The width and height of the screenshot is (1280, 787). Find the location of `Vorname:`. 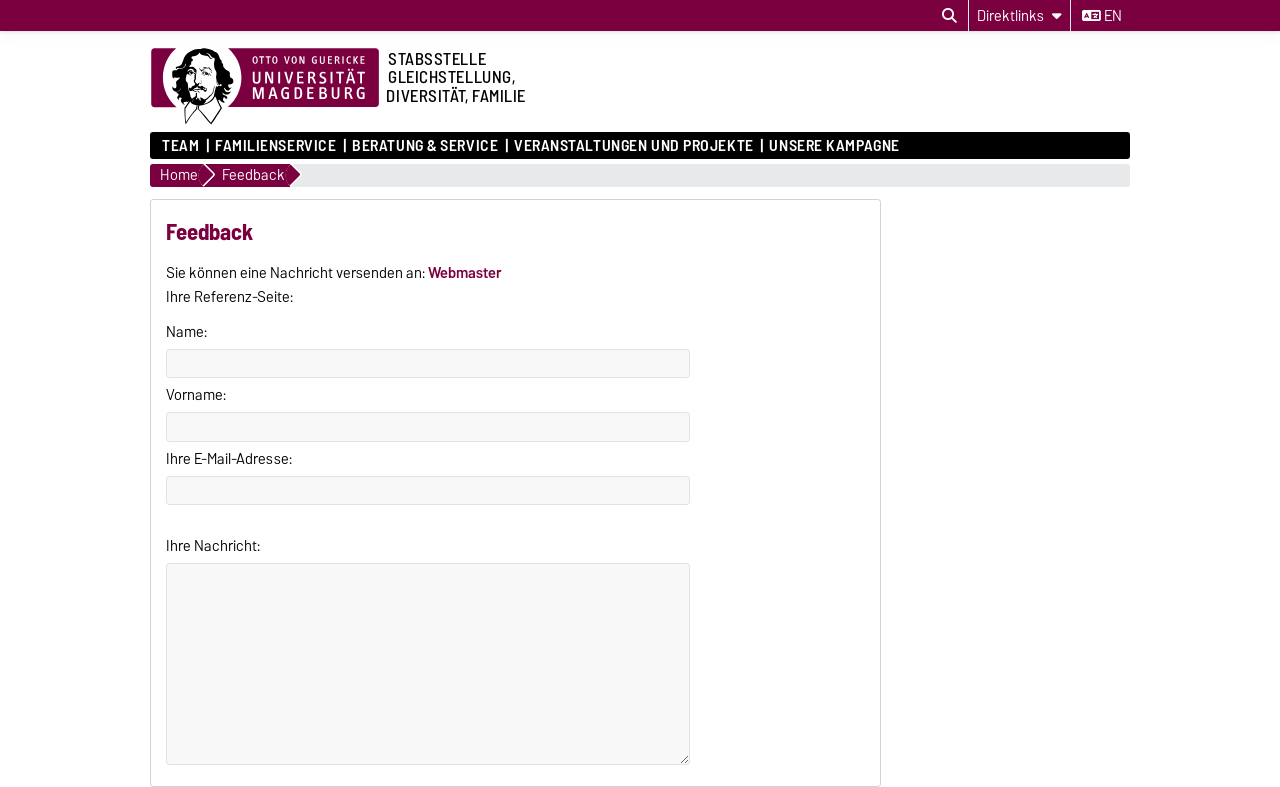

Vorname: is located at coordinates (196, 395).